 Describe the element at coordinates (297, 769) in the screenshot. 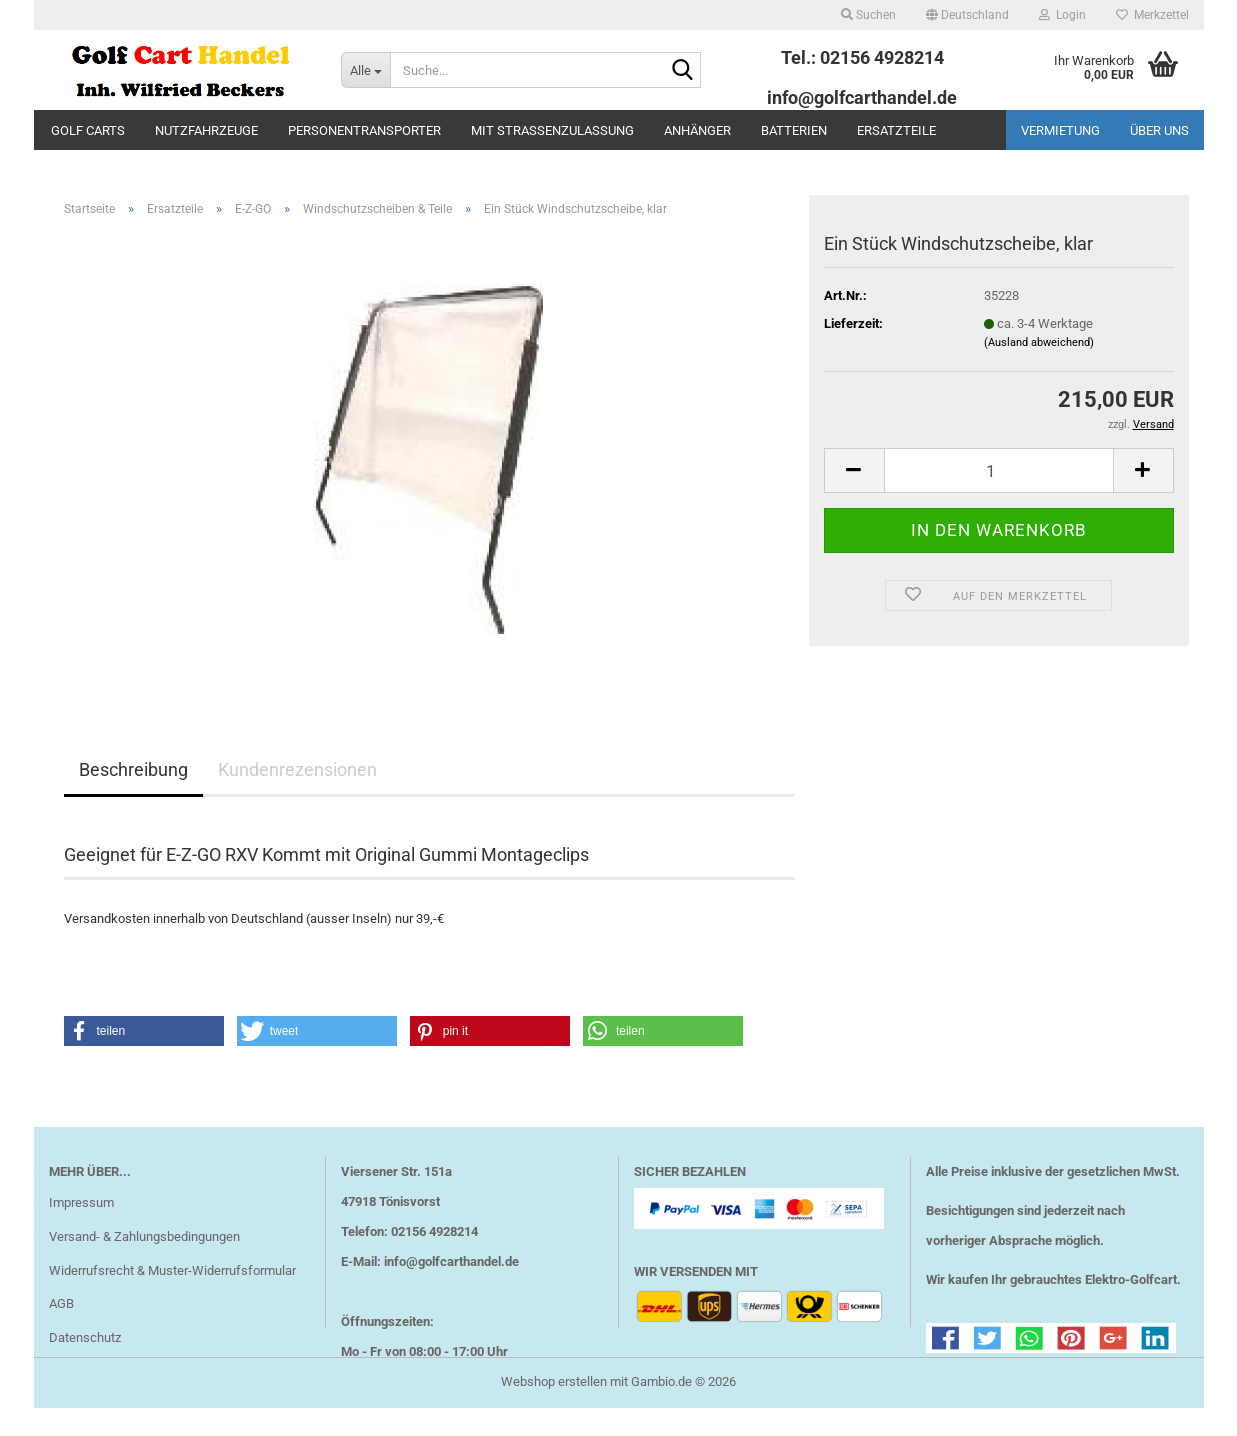

I see `Kundenrezensionen` at that location.